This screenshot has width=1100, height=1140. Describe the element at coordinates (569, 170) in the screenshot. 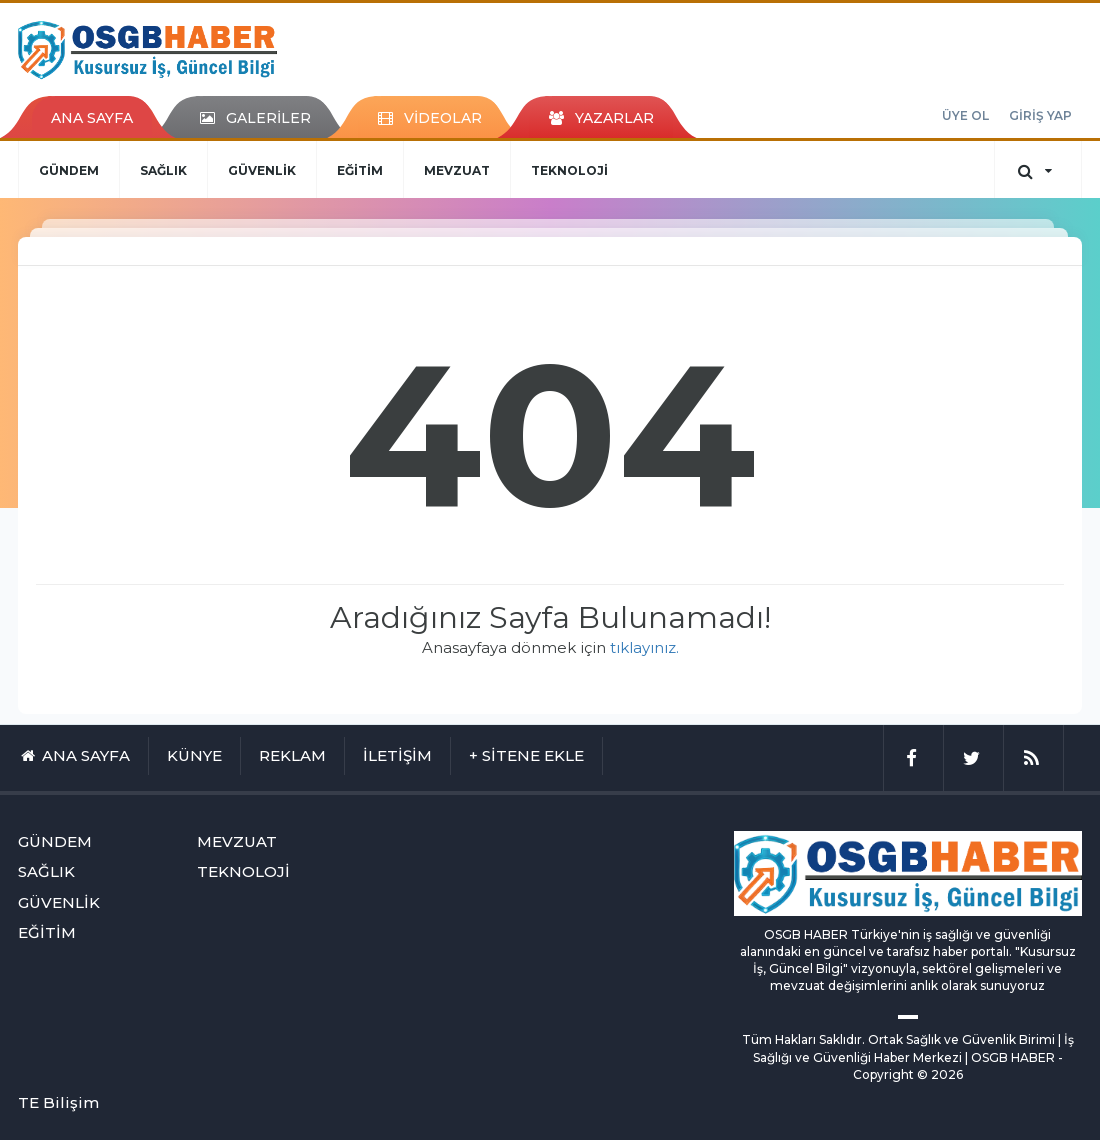

I see `TEKNOLOJİ` at that location.